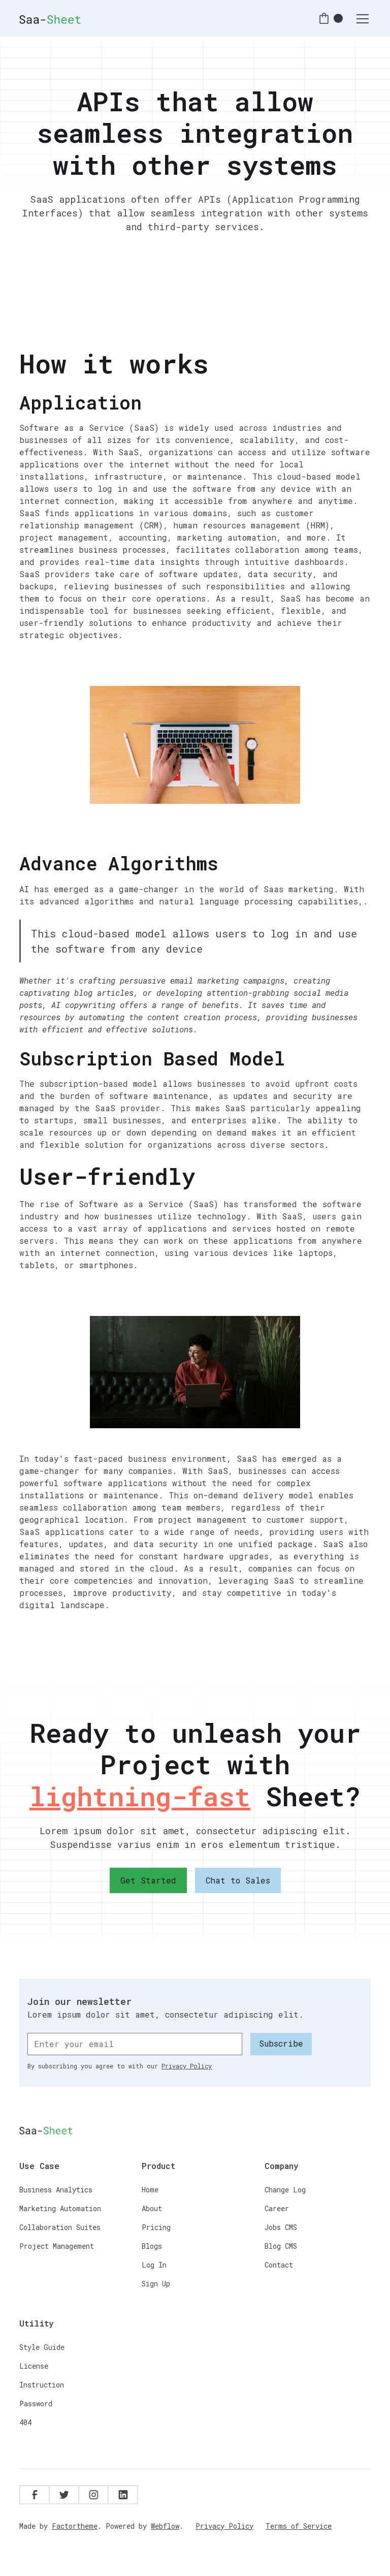 This screenshot has width=390, height=2576. What do you see at coordinates (165, 2526) in the screenshot?
I see `Webflow` at bounding box center [165, 2526].